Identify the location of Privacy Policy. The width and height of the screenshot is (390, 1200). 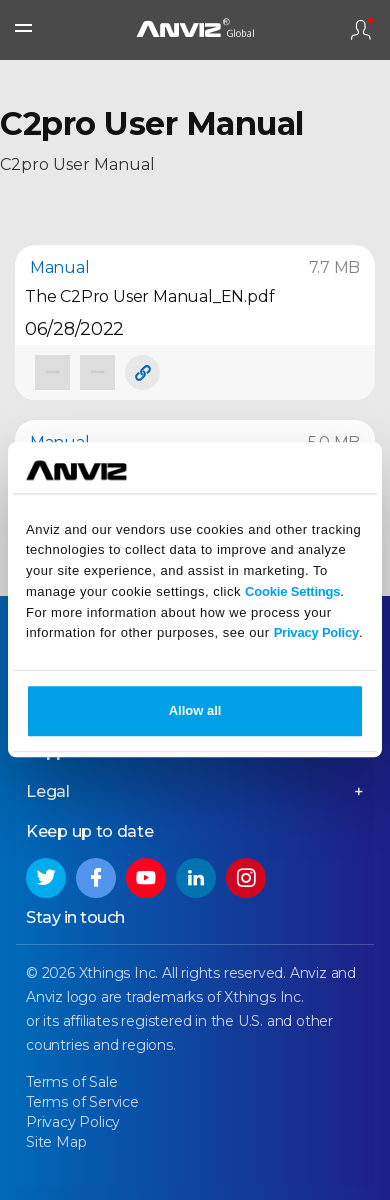
(316, 633).